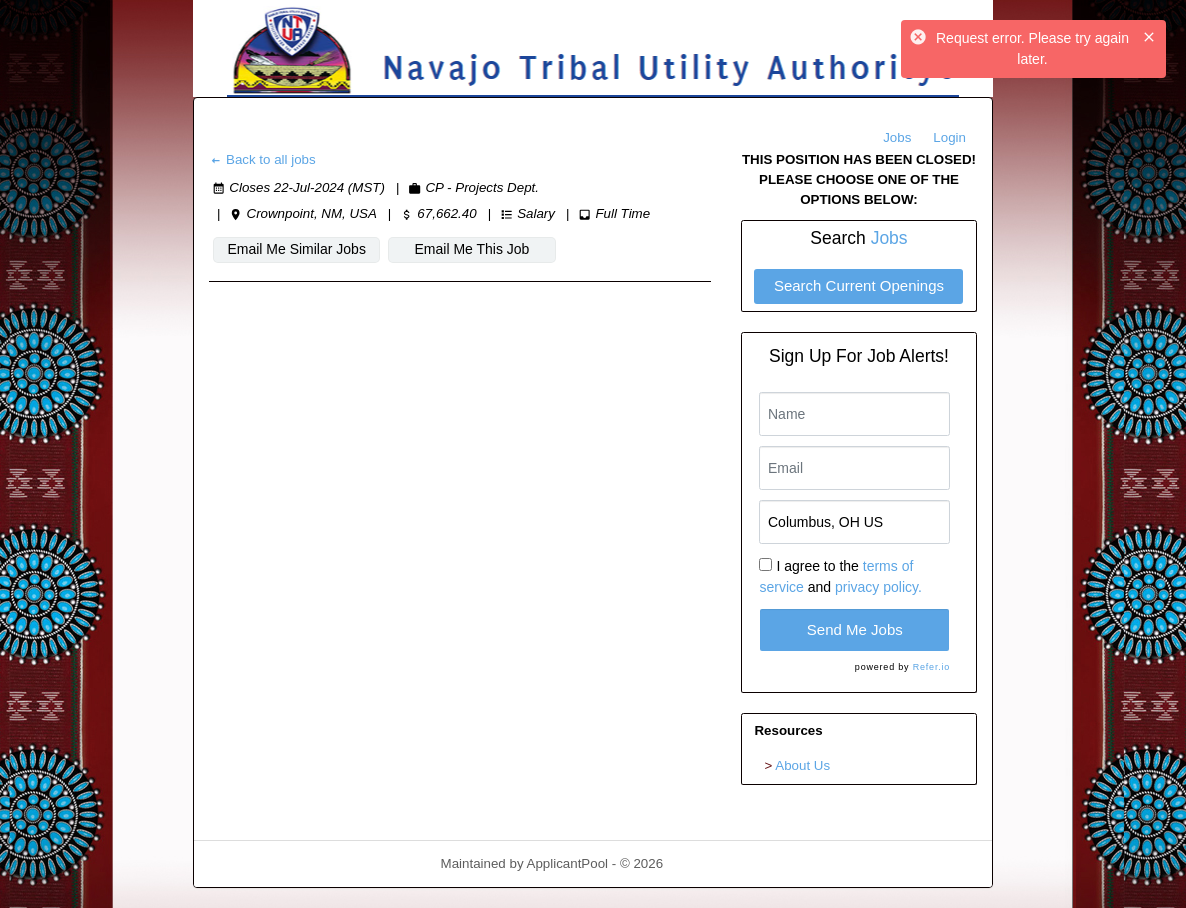  I want to click on Search Current Openings, so click(859, 285).